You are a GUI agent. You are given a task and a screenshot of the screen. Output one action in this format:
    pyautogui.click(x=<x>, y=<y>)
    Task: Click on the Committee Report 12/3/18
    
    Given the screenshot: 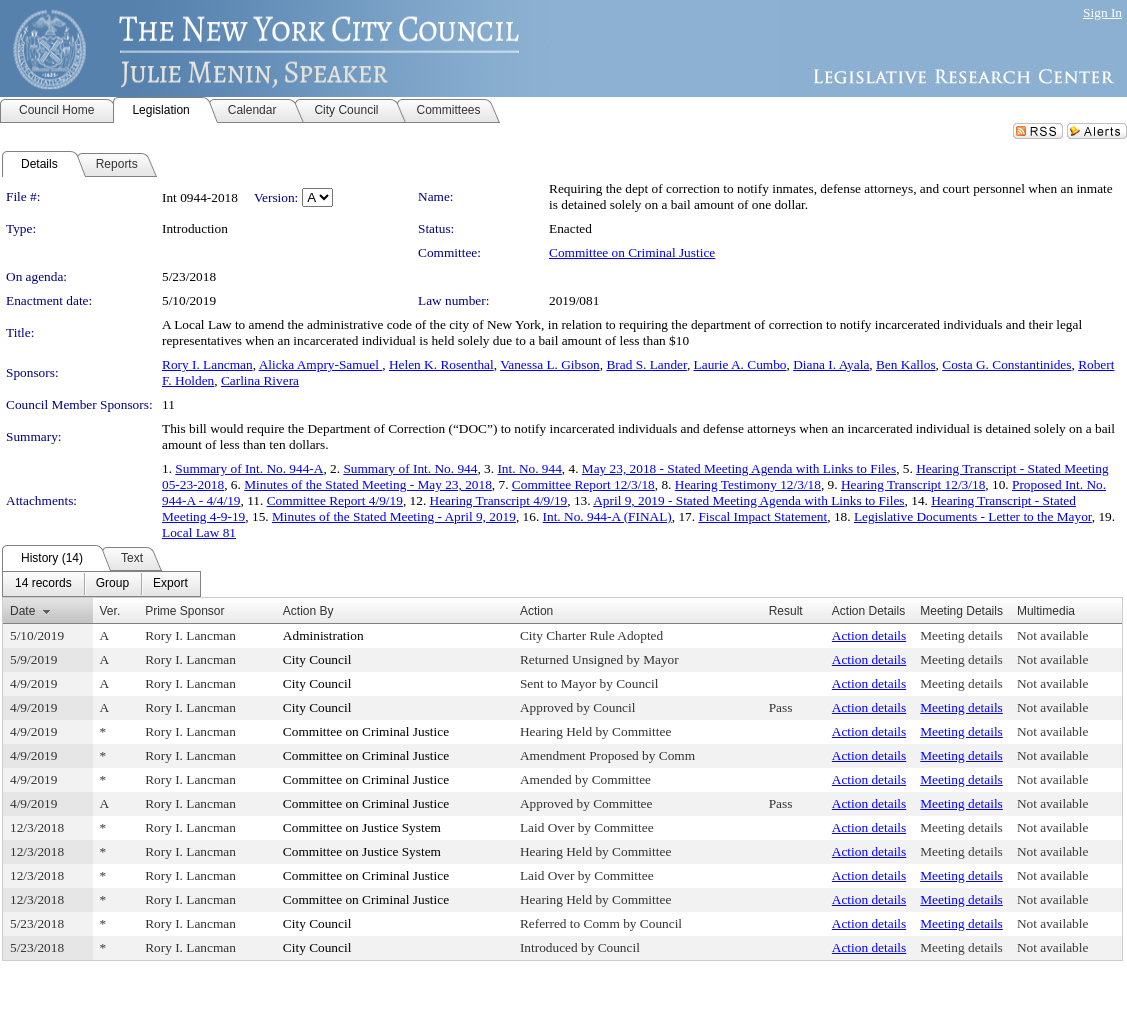 What is the action you would take?
    pyautogui.click(x=583, y=484)
    